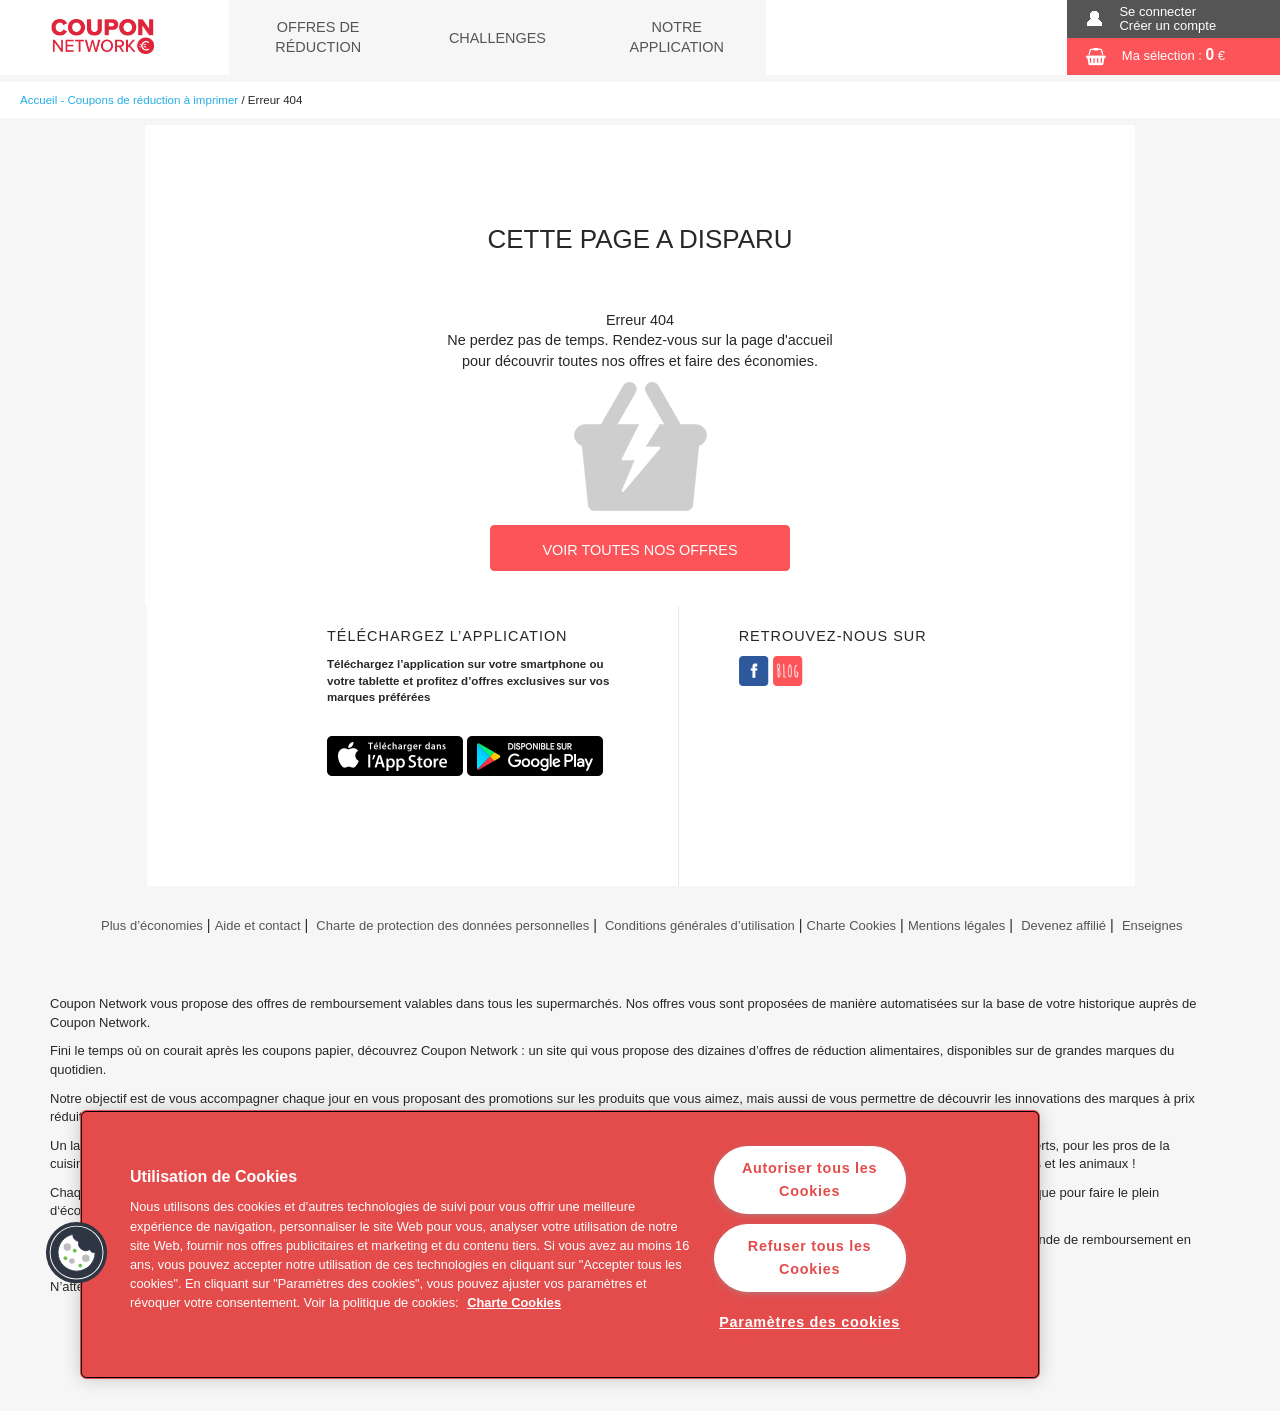  I want to click on Plus d’économies, so click(149, 925).